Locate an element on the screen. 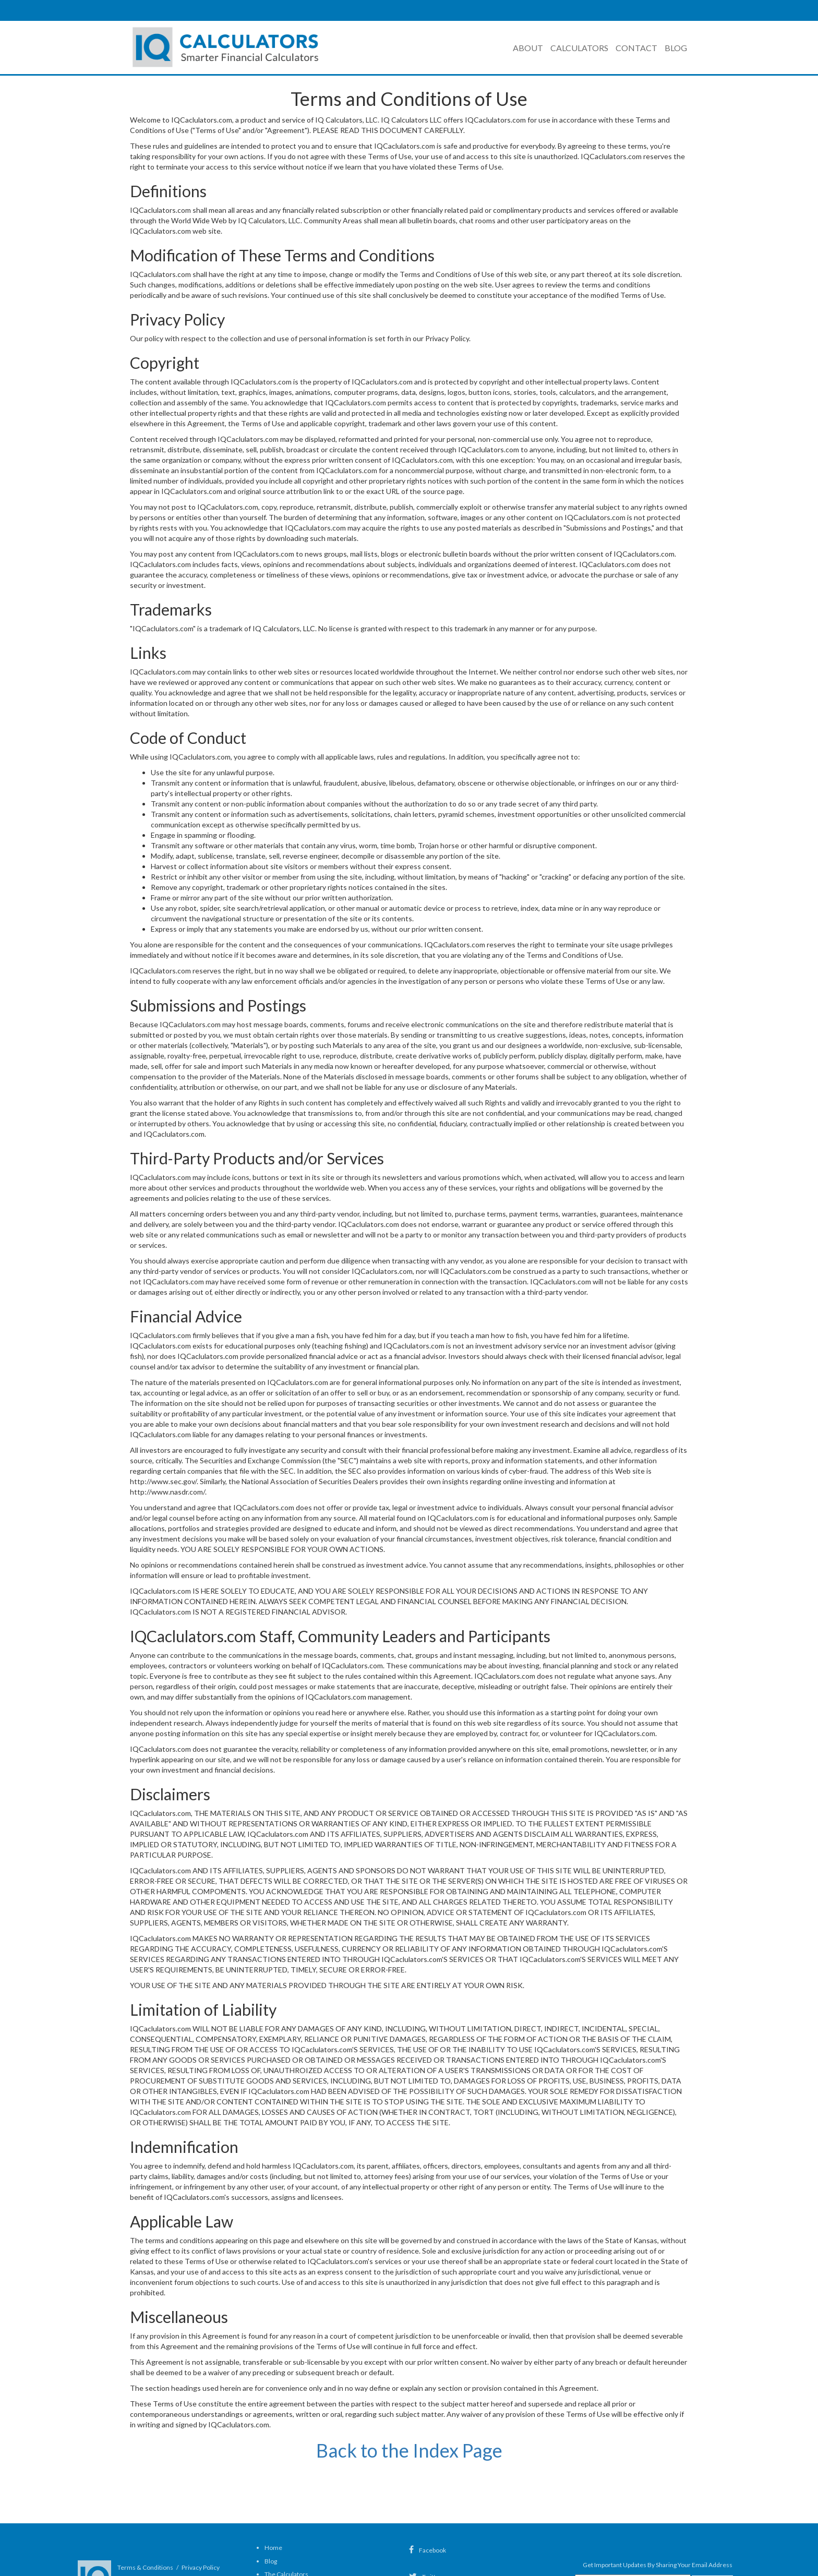 The height and width of the screenshot is (2576, 818). About is located at coordinates (528, 48).